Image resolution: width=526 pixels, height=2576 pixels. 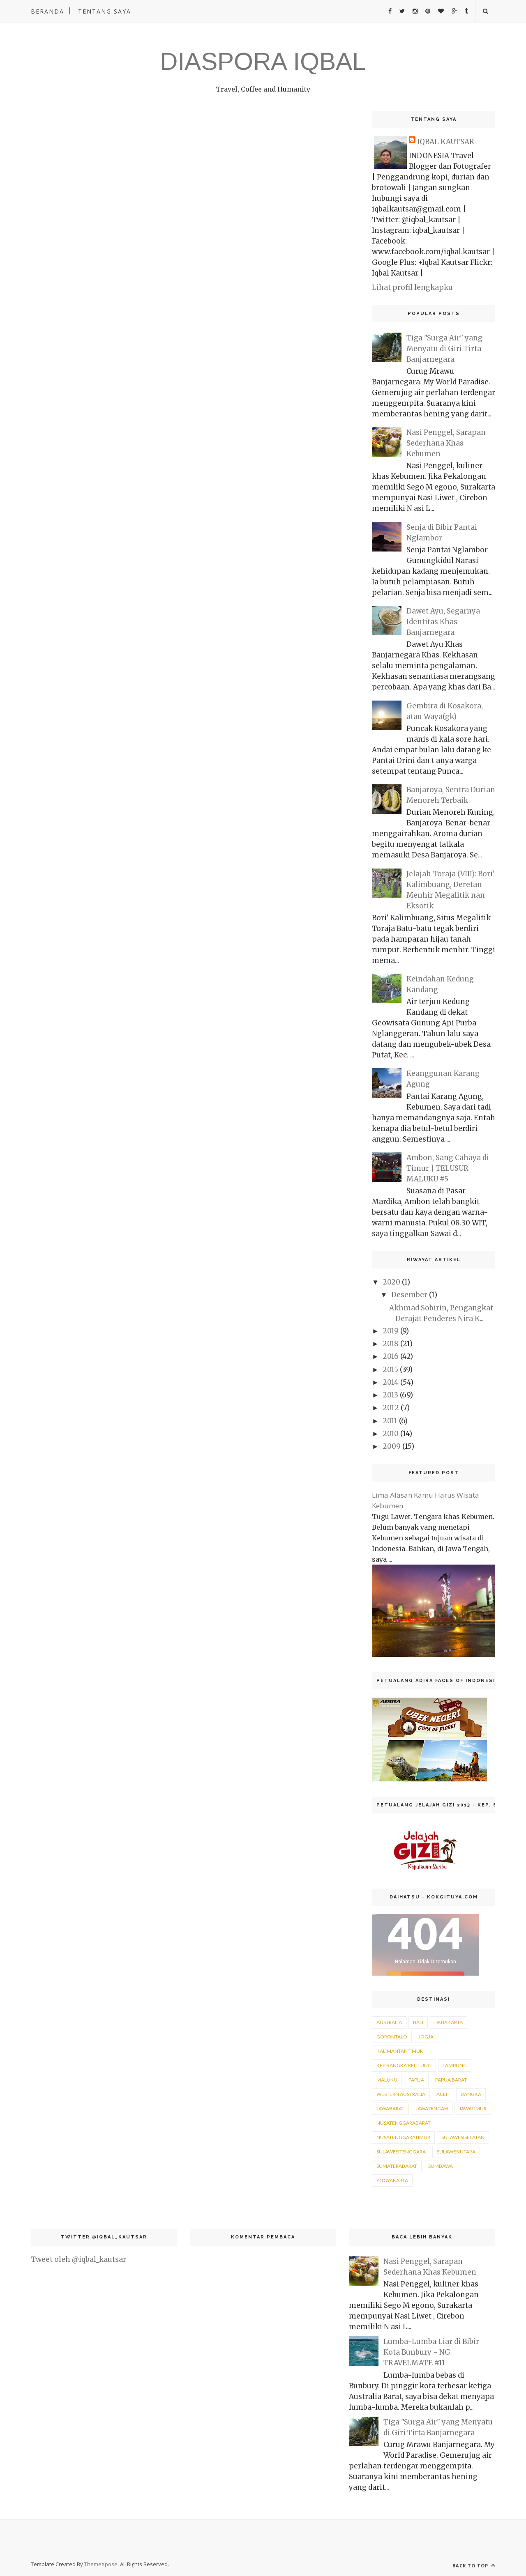 I want to click on sulawesiselatan, so click(x=462, y=2137).